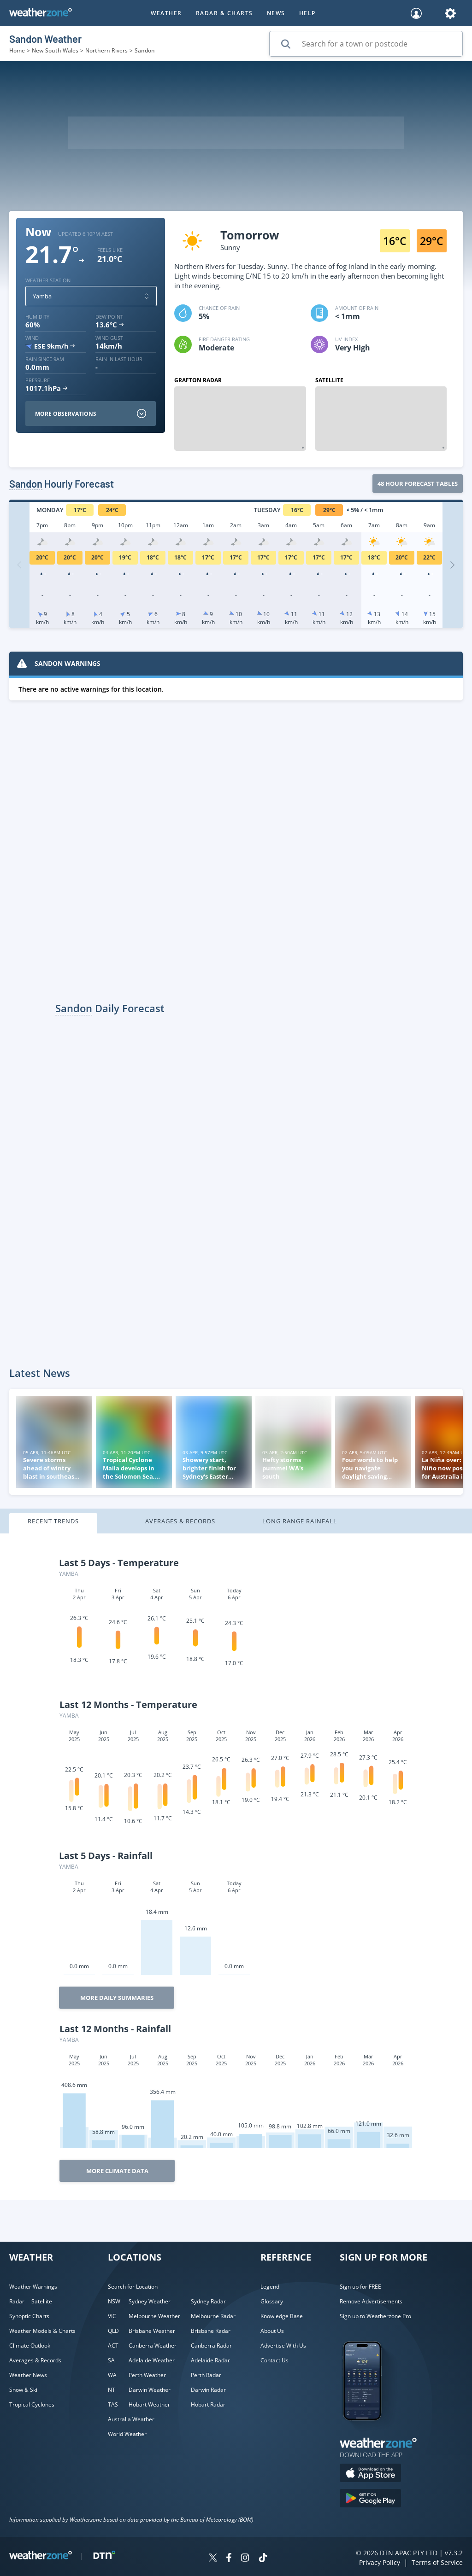  Describe the element at coordinates (53, 1521) in the screenshot. I see `Recent Trends` at that location.